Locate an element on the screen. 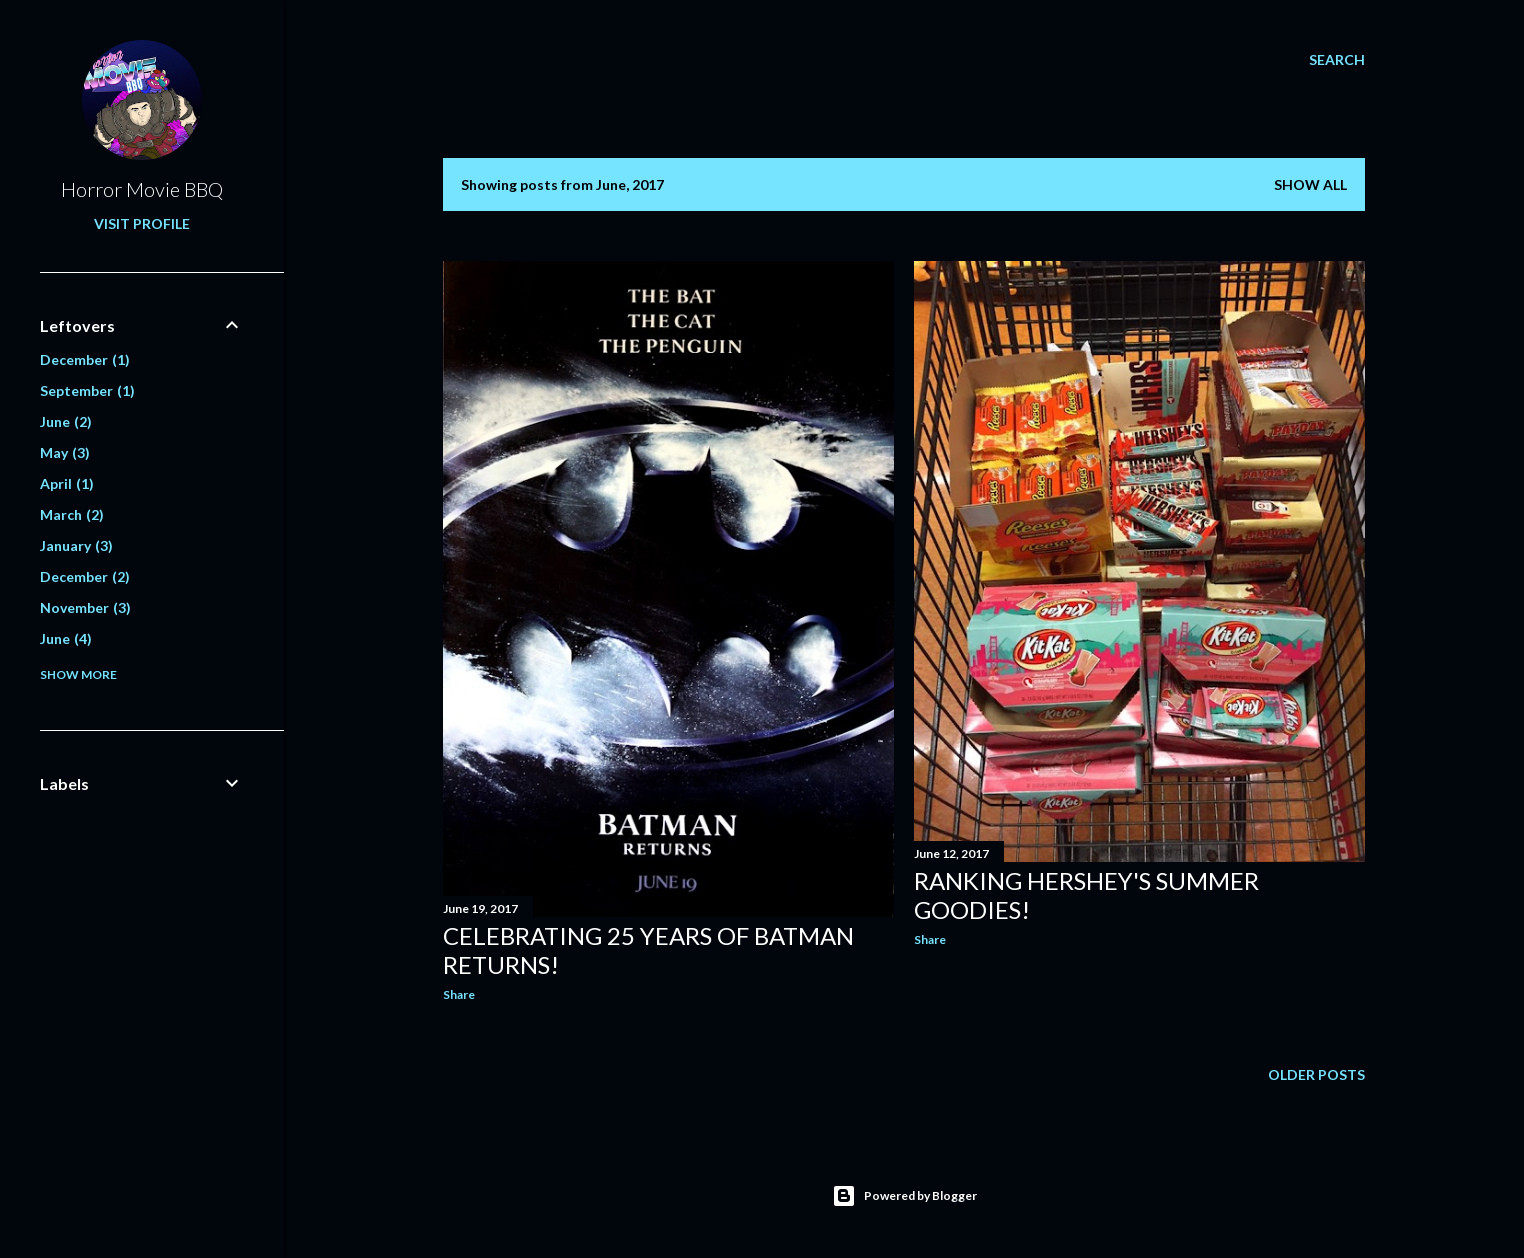 The image size is (1524, 1258). Share [button] is located at coordinates (459, 994).